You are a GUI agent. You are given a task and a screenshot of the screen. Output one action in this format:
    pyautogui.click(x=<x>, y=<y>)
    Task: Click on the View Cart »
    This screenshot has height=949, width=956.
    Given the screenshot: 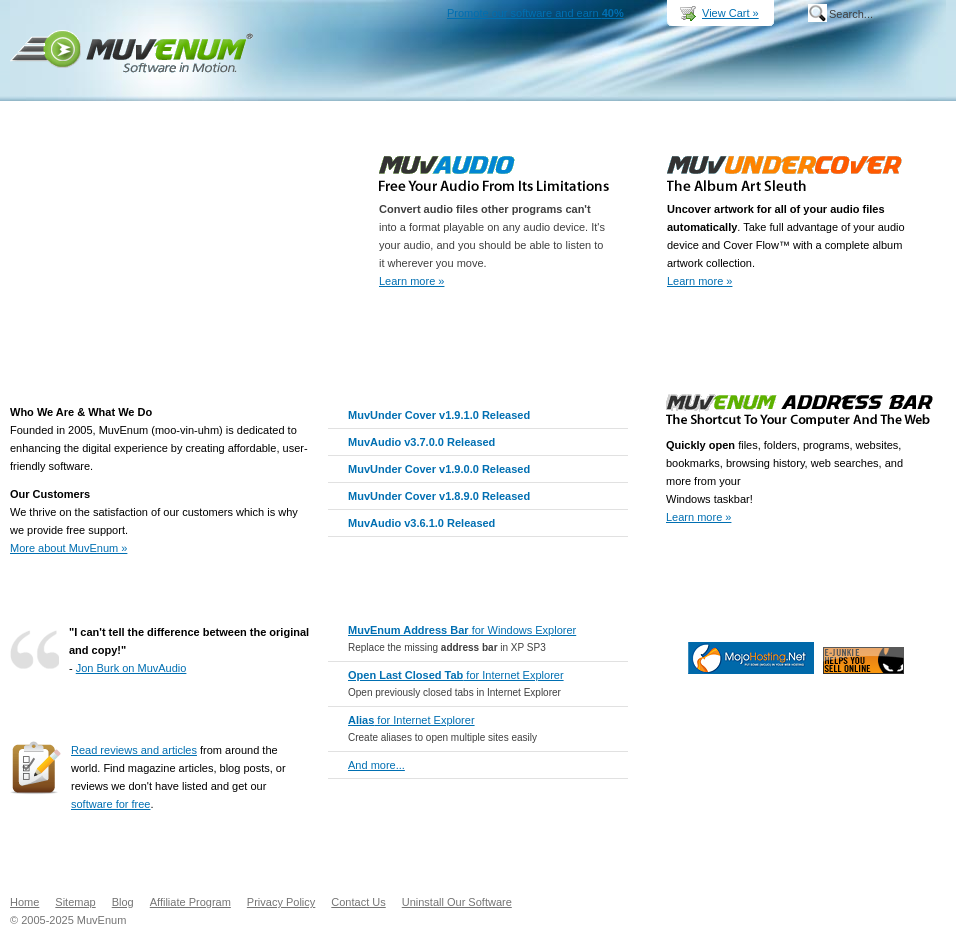 What is the action you would take?
    pyautogui.click(x=730, y=13)
    